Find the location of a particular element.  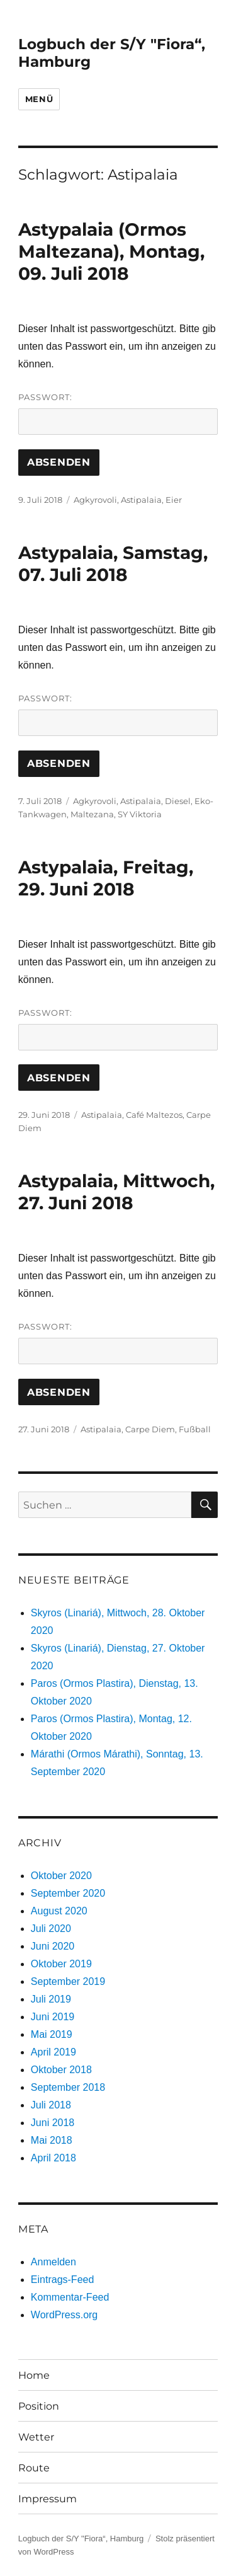

Oktober 2018 is located at coordinates (61, 2069).